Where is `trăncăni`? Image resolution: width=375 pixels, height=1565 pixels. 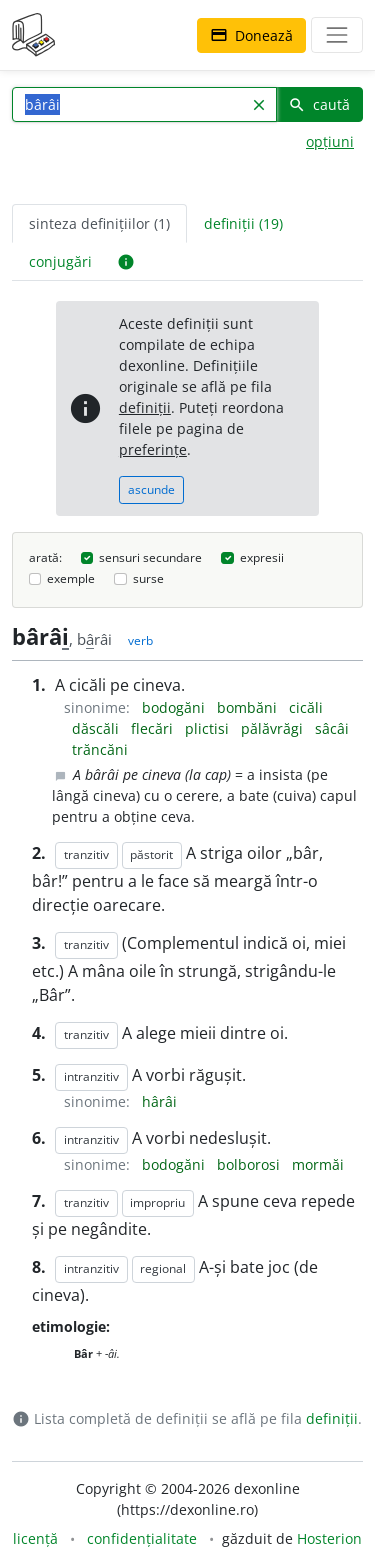 trăncăni is located at coordinates (100, 749).